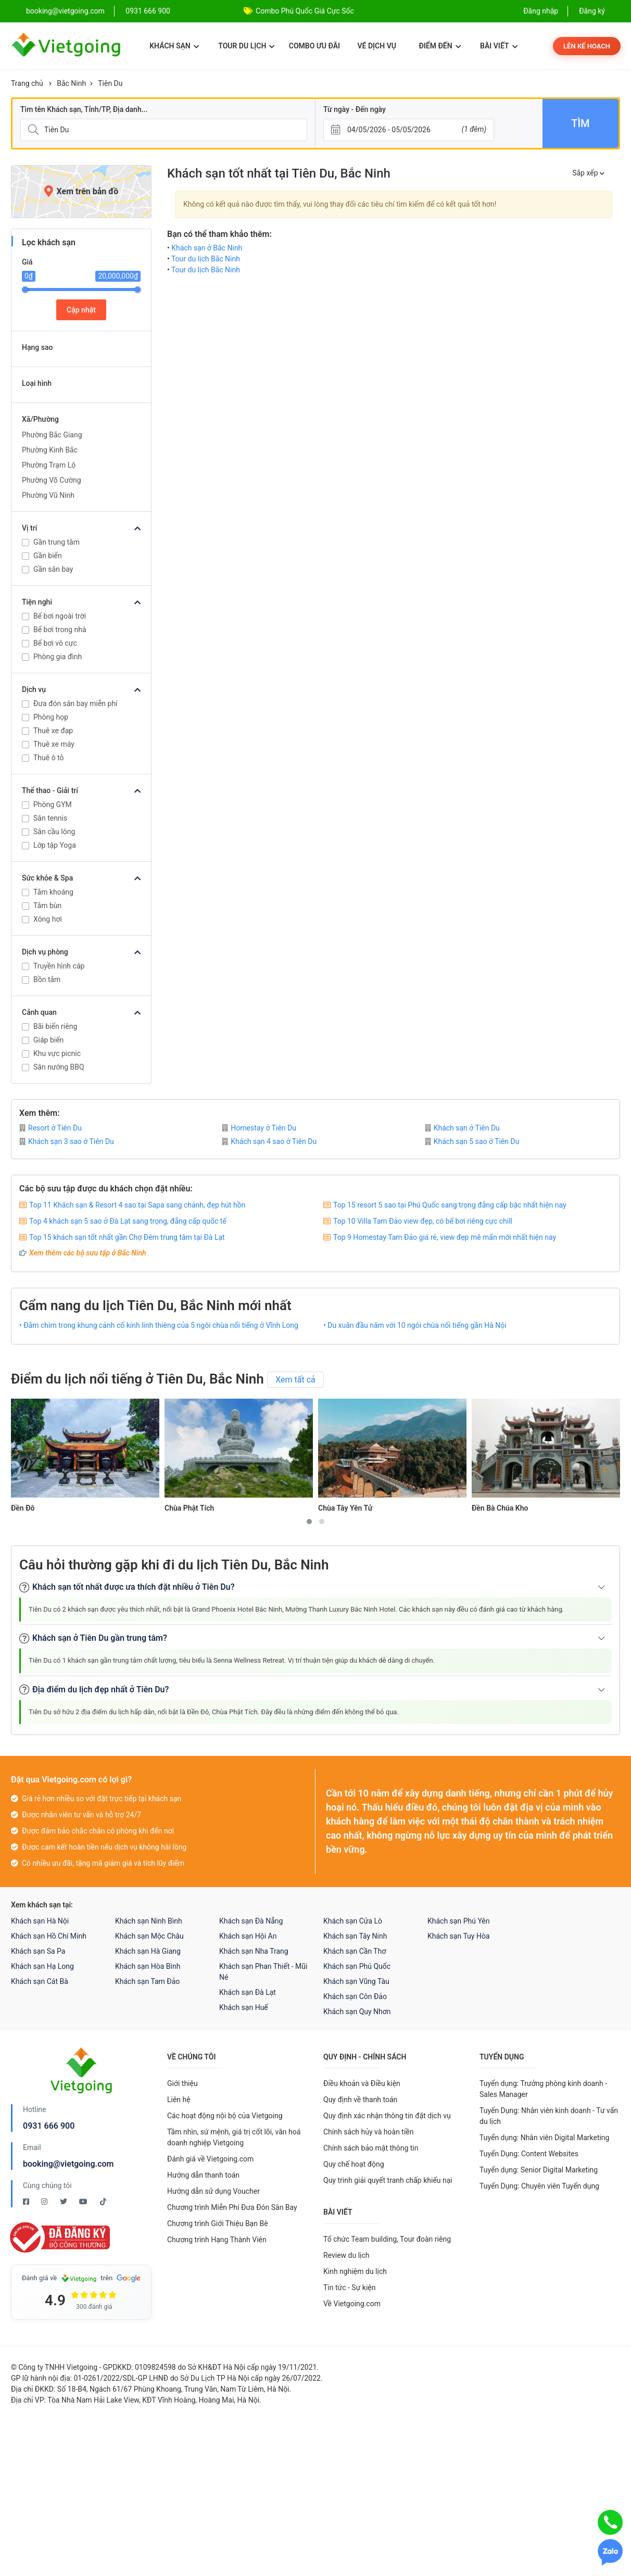 The height and width of the screenshot is (2576, 631). I want to click on Xem tất cả, so click(295, 1380).